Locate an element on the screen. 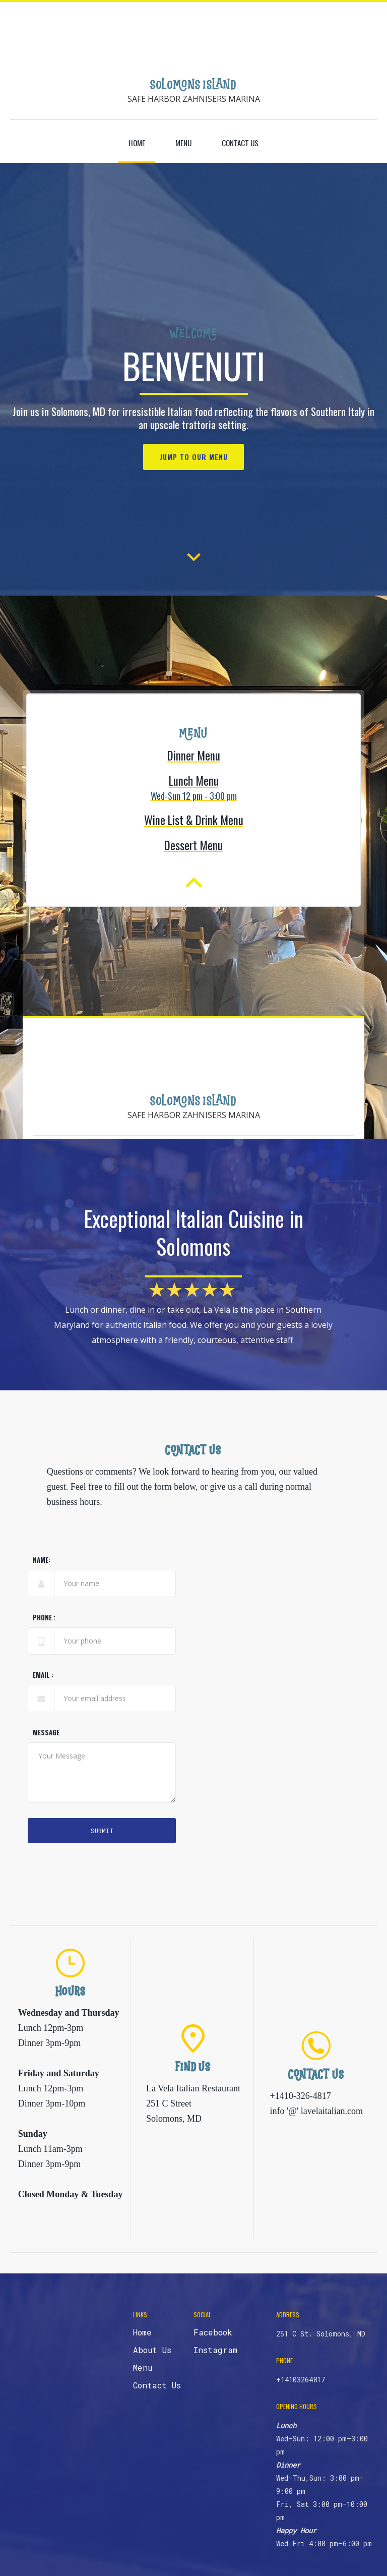  Message is located at coordinates (46, 1735).